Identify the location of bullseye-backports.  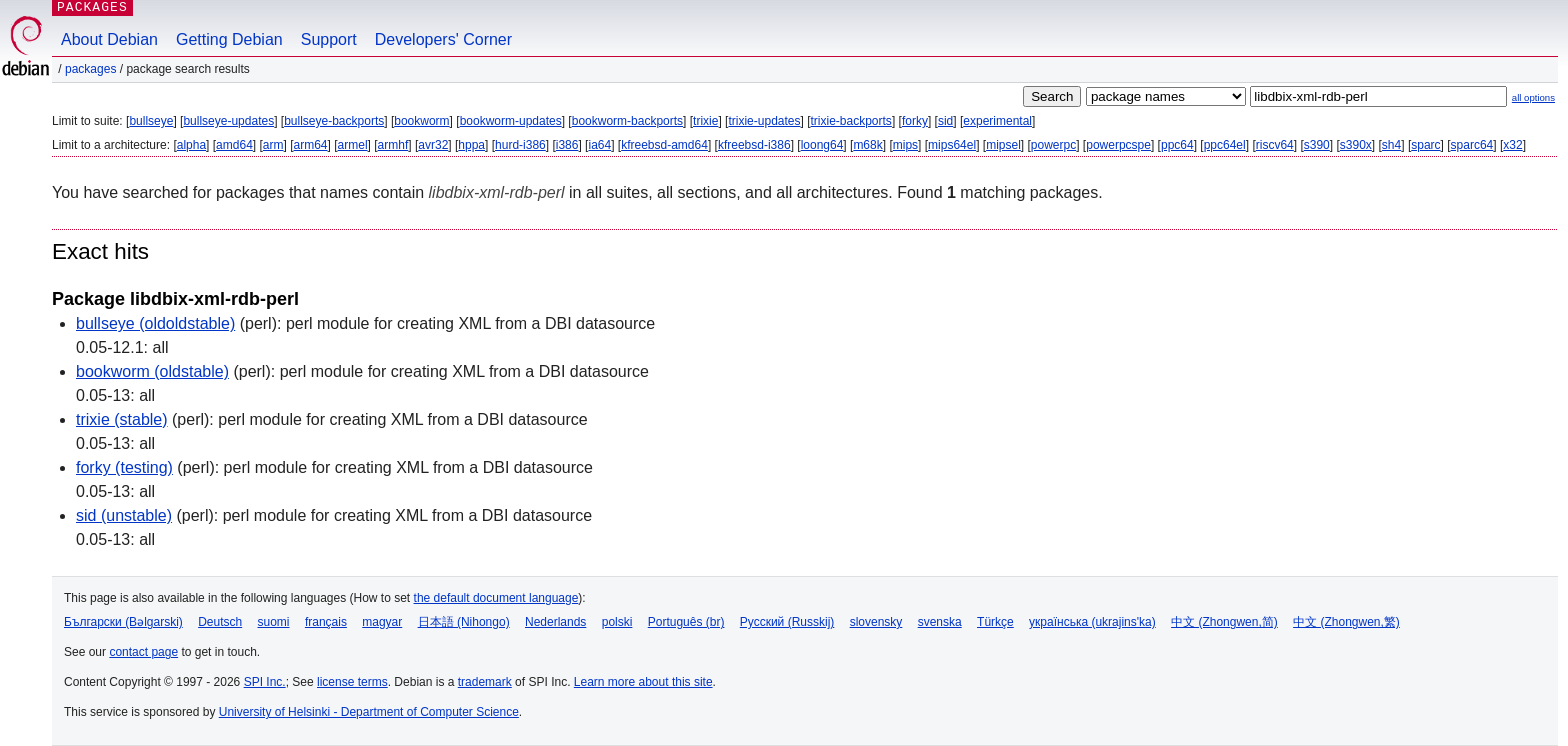
(334, 121).